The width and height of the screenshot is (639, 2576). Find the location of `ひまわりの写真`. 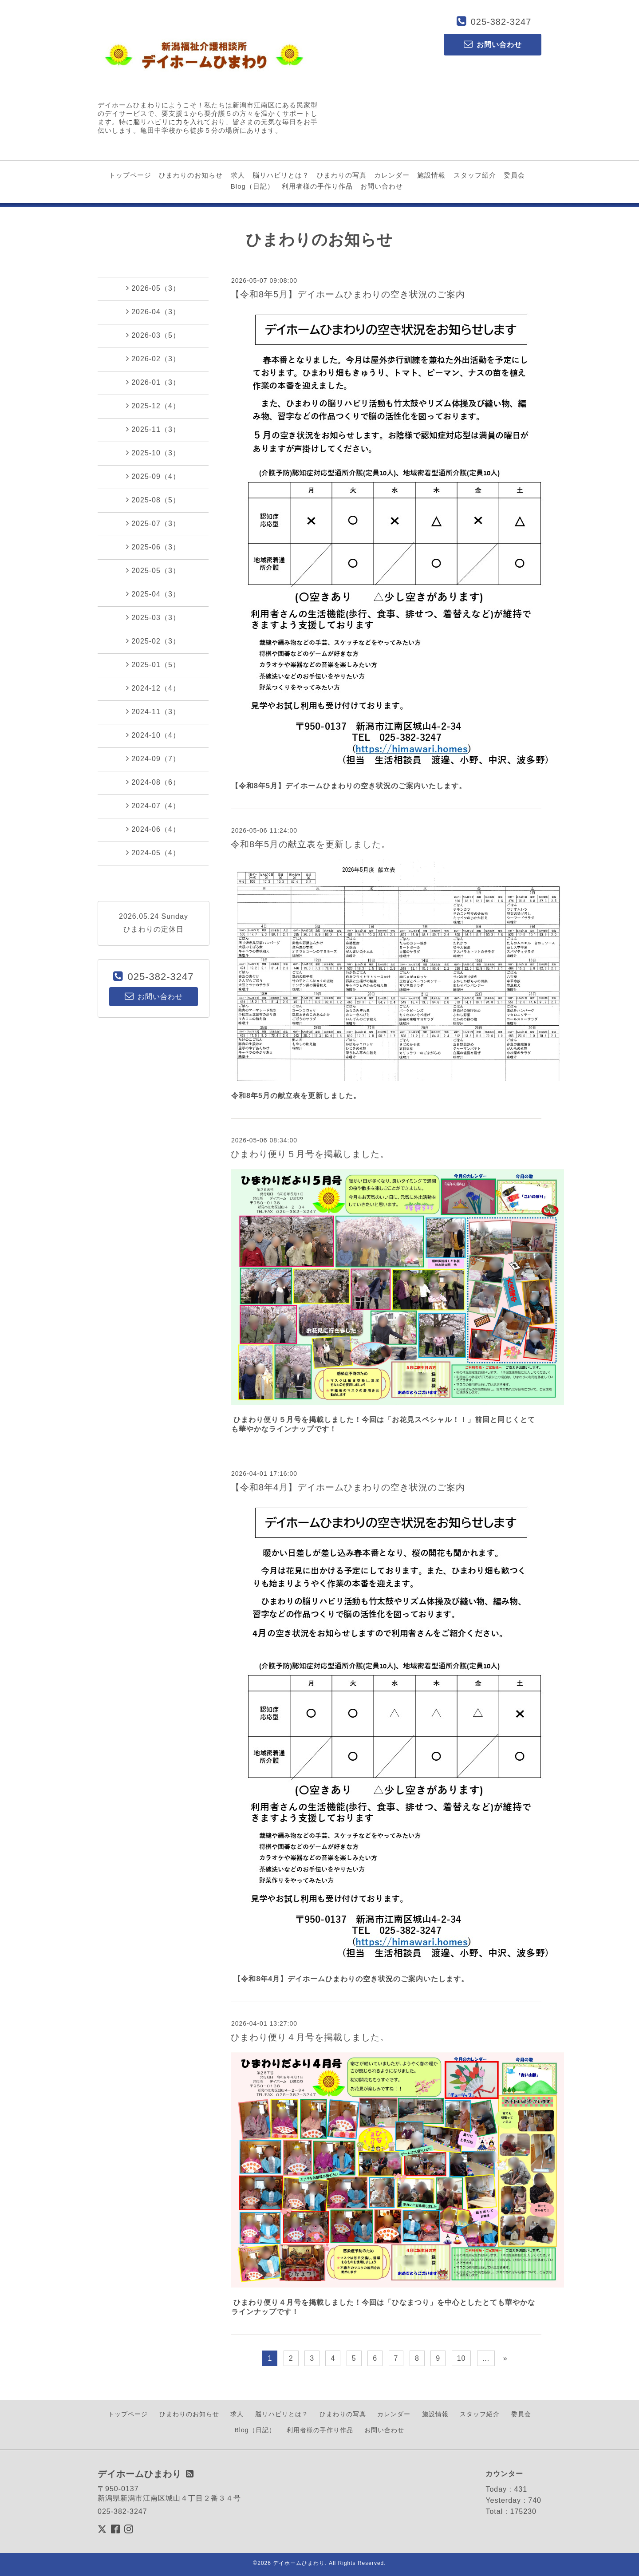

ひまわりの写真 is located at coordinates (342, 175).